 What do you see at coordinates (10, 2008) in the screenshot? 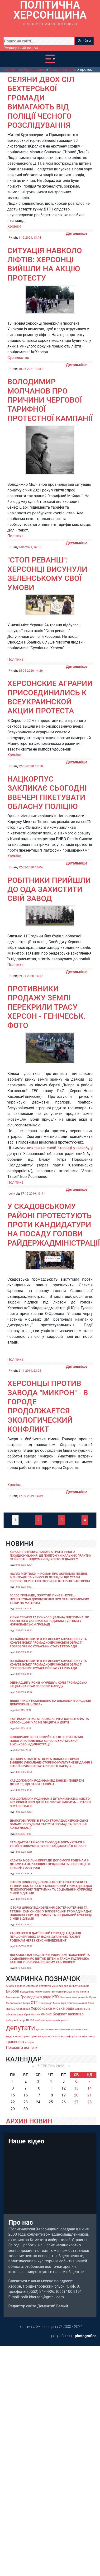
I see `ПЦПСД` at bounding box center [10, 2008].